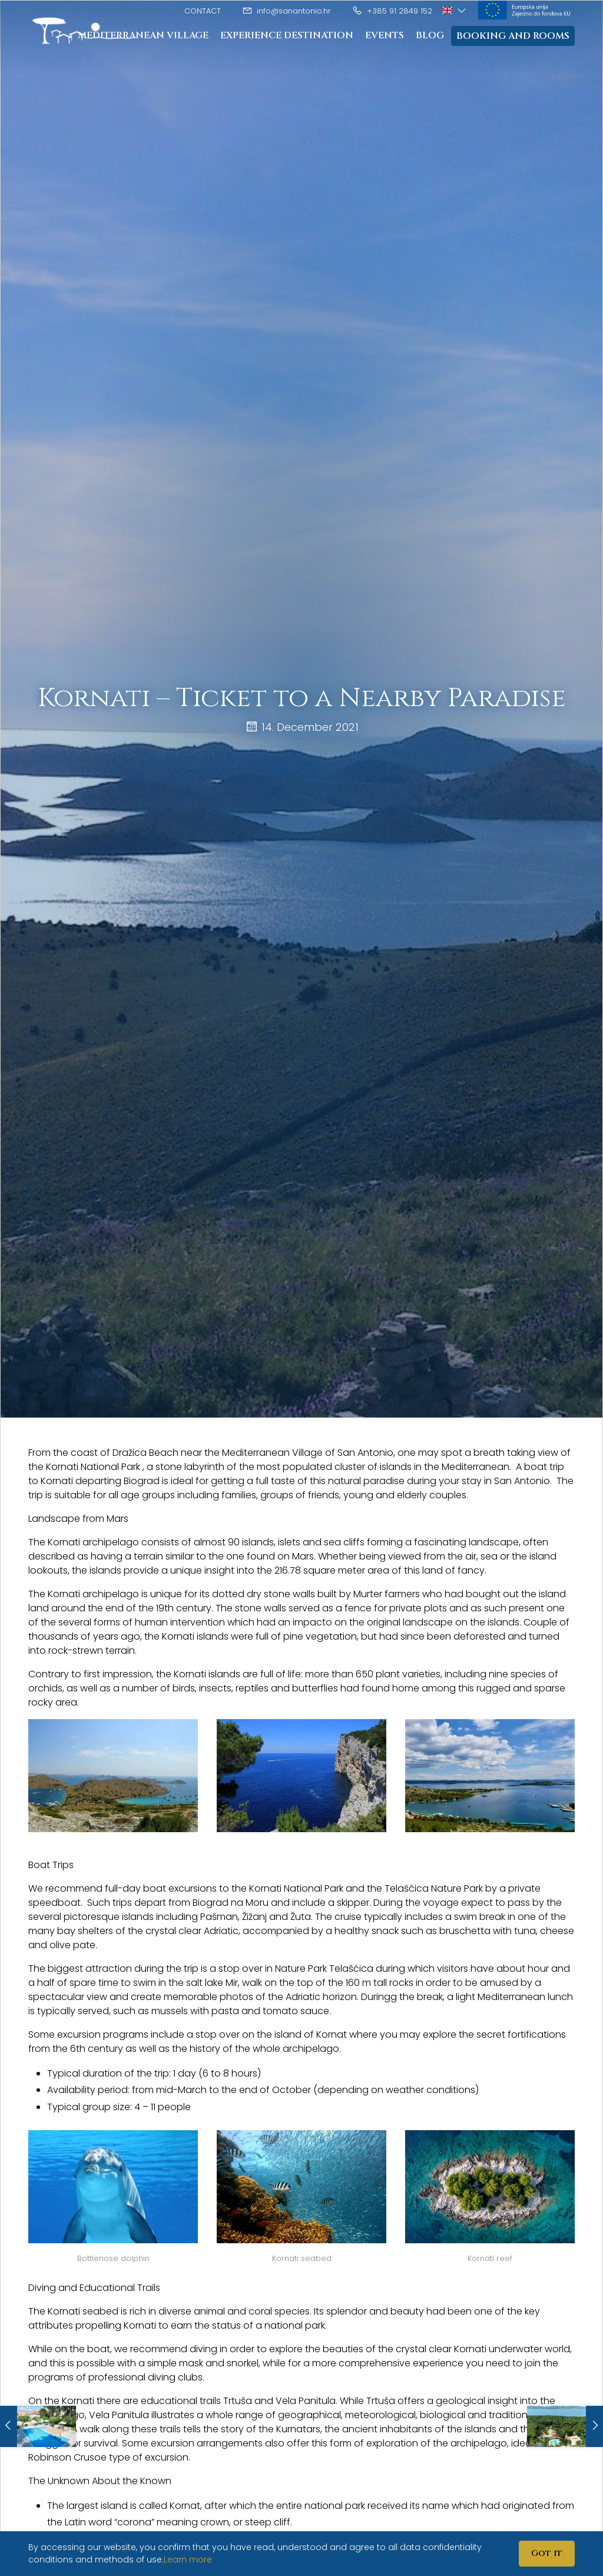 This screenshot has height=2576, width=603. What do you see at coordinates (455, 10) in the screenshot?
I see `[button]` at bounding box center [455, 10].